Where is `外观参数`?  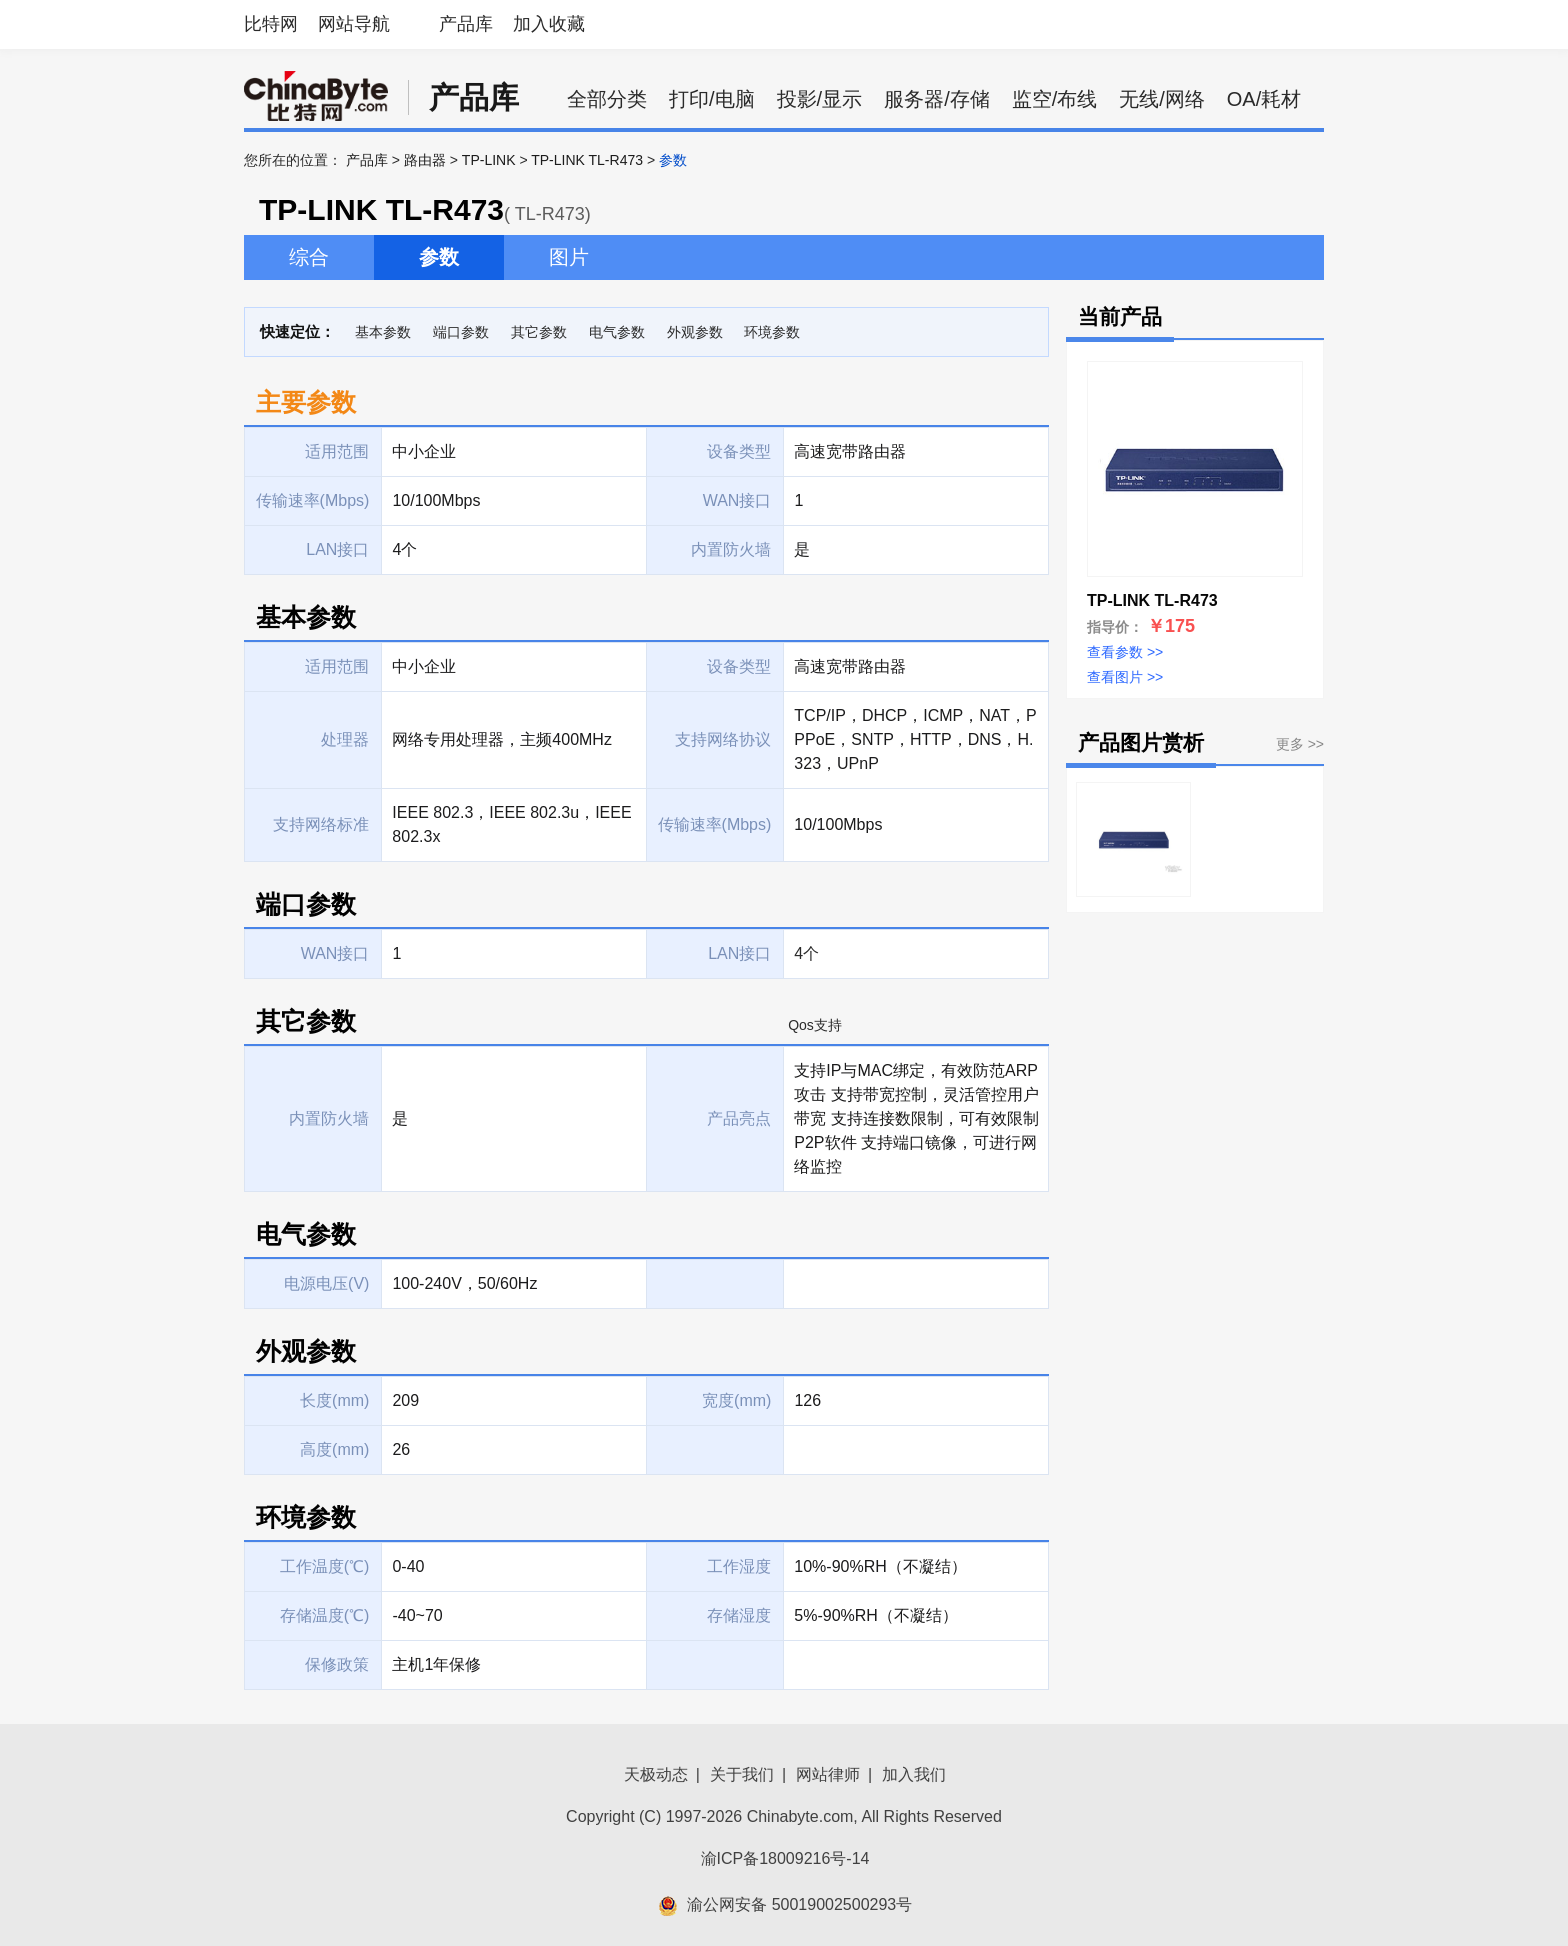 外观参数 is located at coordinates (695, 332).